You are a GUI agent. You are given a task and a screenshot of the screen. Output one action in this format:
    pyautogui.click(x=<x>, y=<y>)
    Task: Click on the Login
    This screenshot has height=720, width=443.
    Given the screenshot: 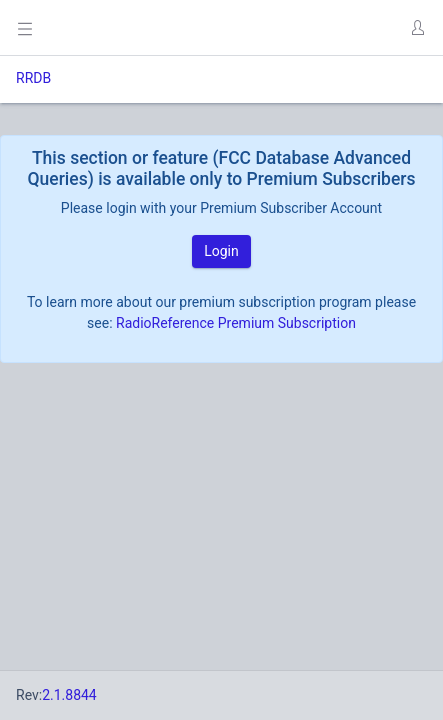 What is the action you would take?
    pyautogui.click(x=221, y=251)
    